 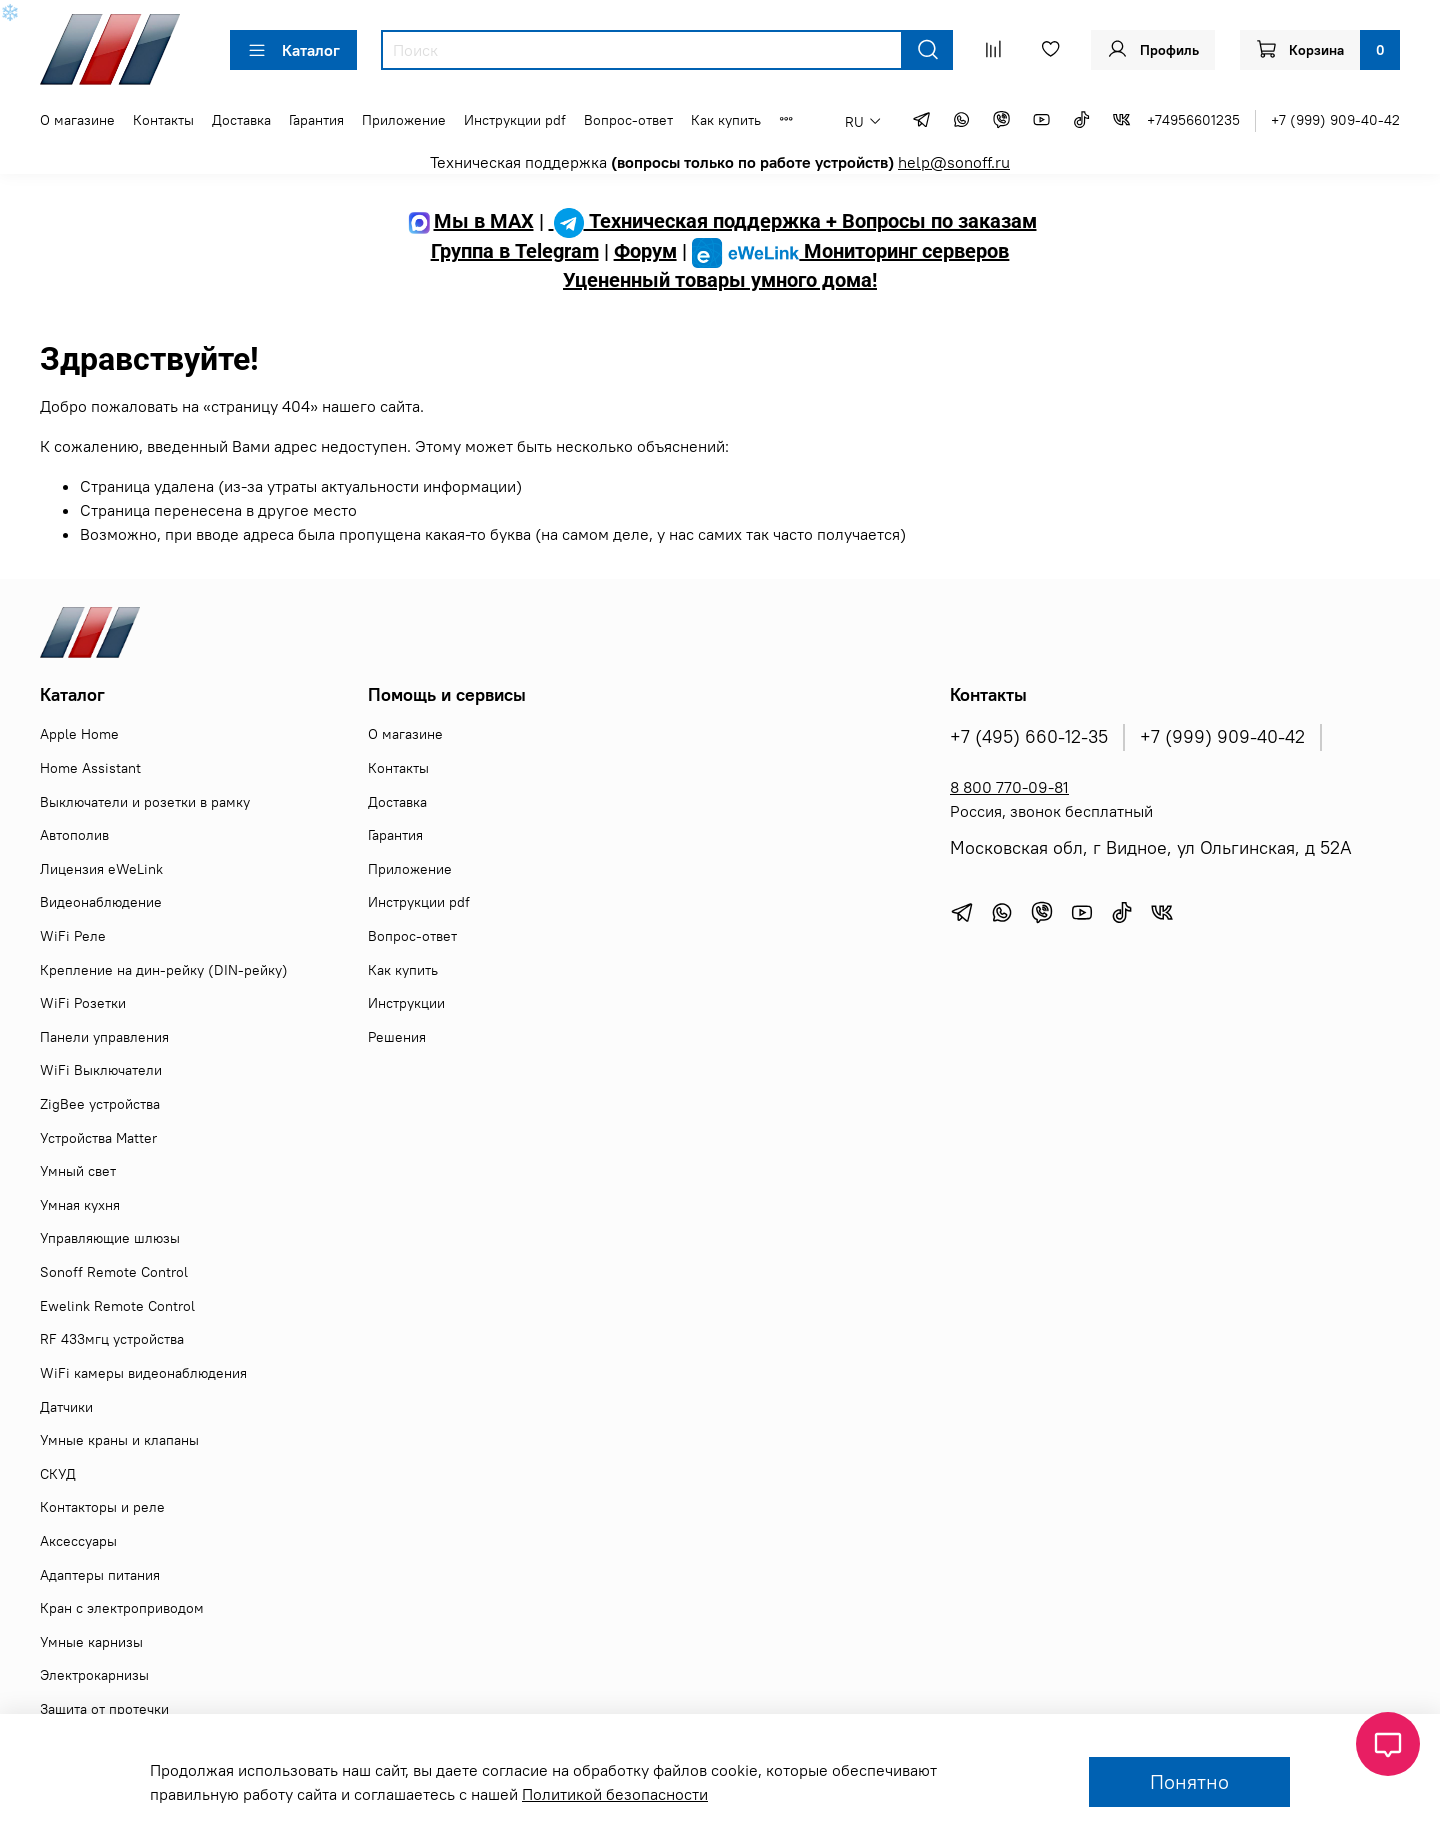 I want to click on Датчики, so click(x=66, y=1407).